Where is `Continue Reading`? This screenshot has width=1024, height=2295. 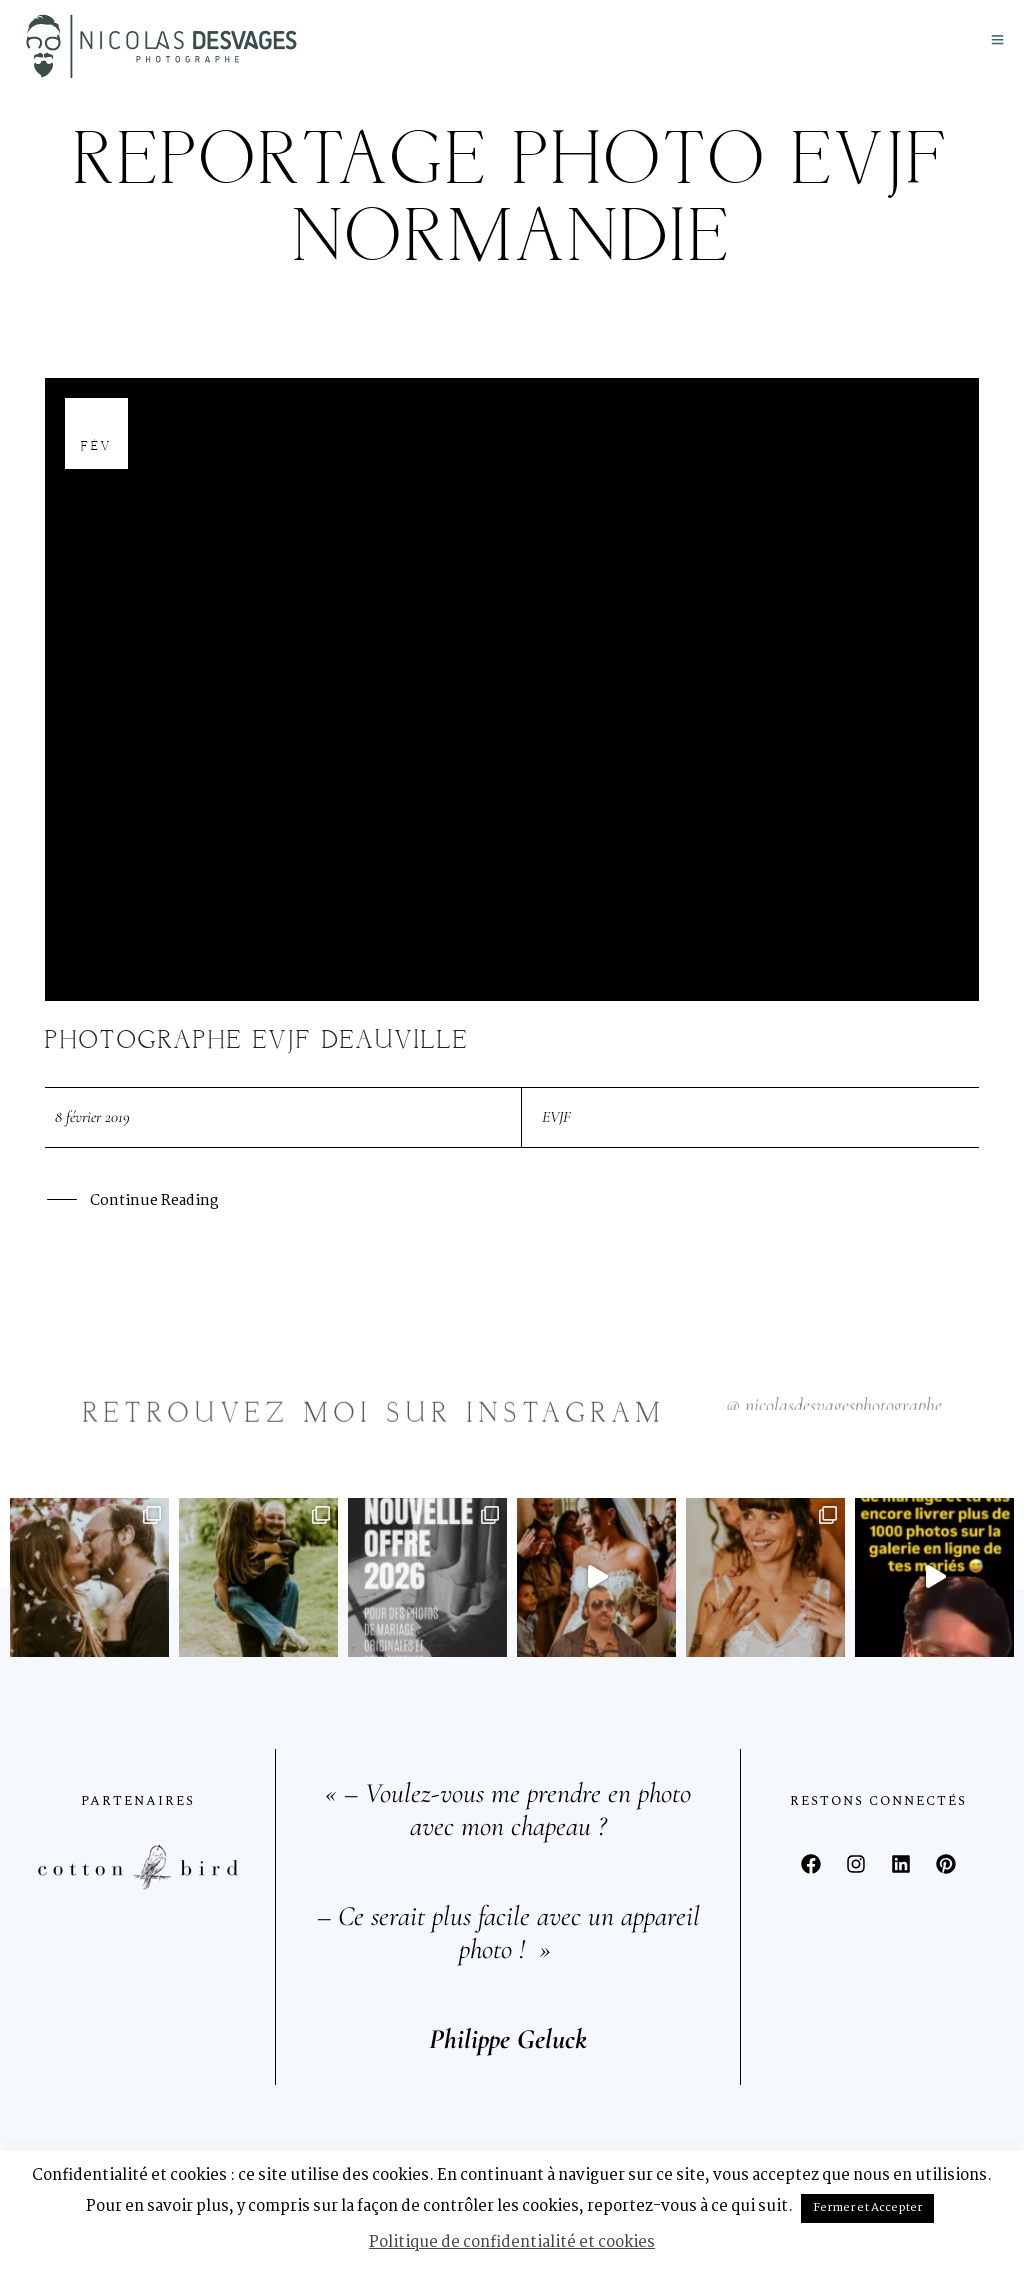
Continue Reading is located at coordinates (154, 1199).